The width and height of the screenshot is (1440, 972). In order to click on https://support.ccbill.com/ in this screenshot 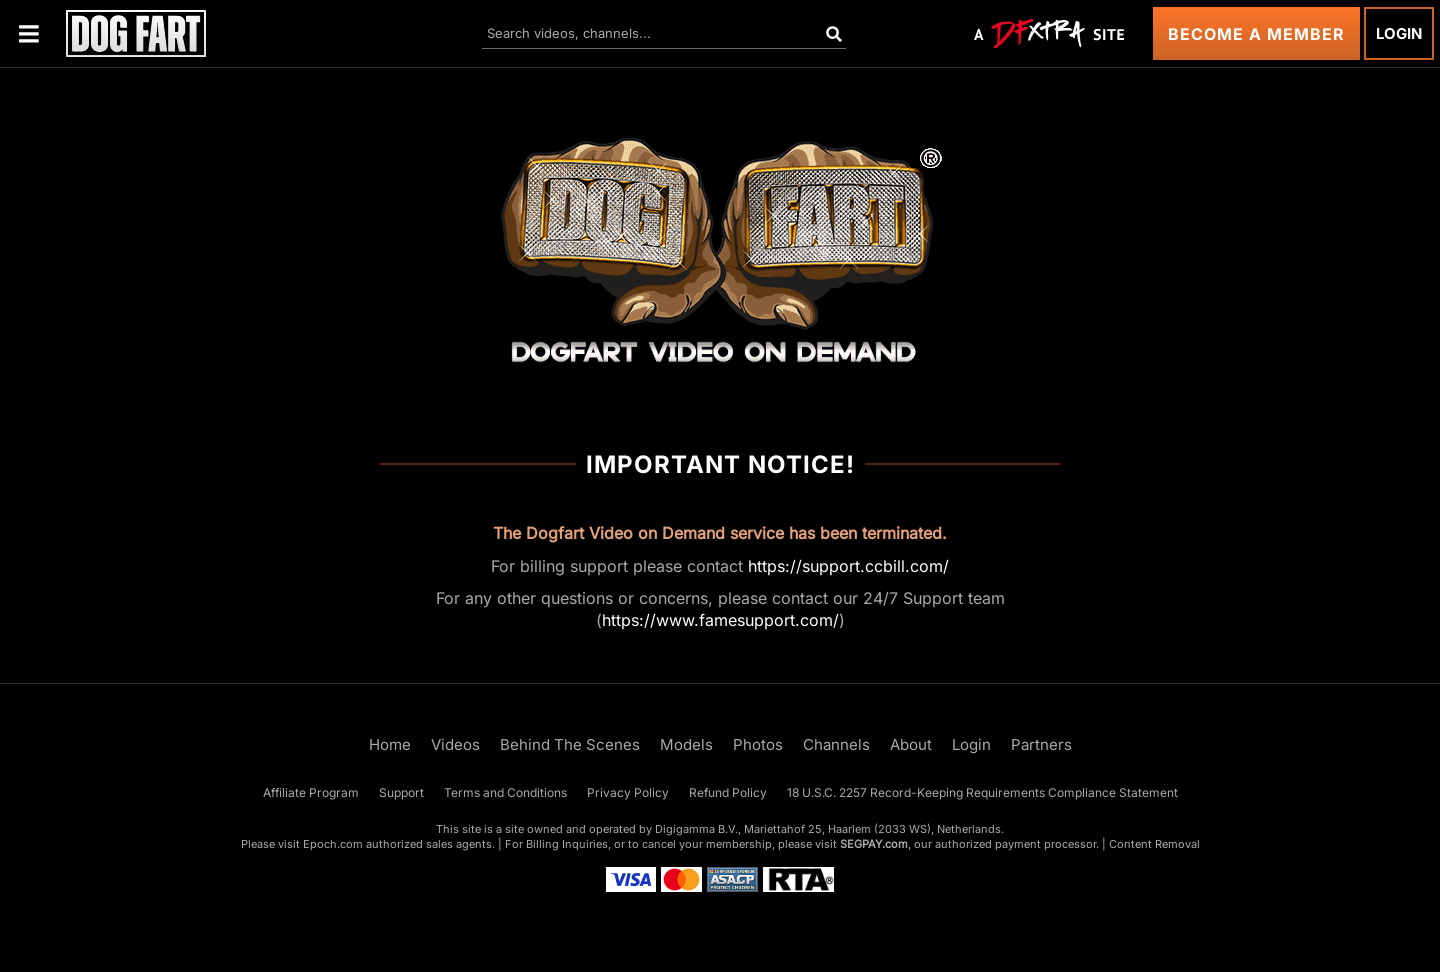, I will do `click(848, 566)`.